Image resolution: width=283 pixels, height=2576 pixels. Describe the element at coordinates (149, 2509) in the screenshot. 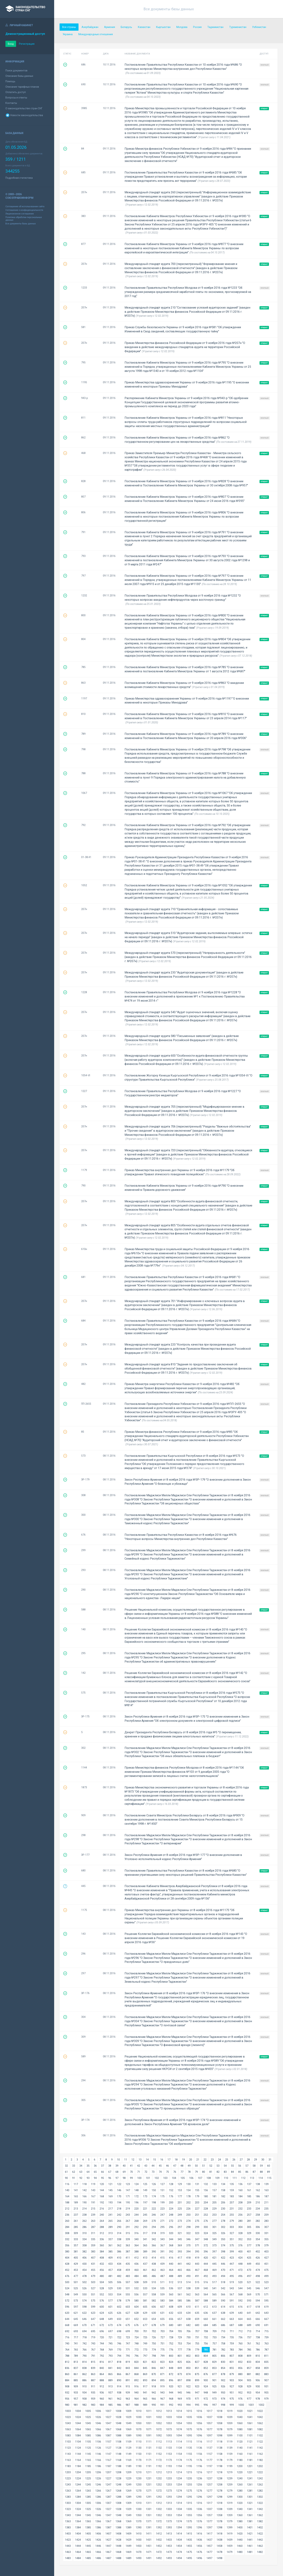

I see `1331` at that location.